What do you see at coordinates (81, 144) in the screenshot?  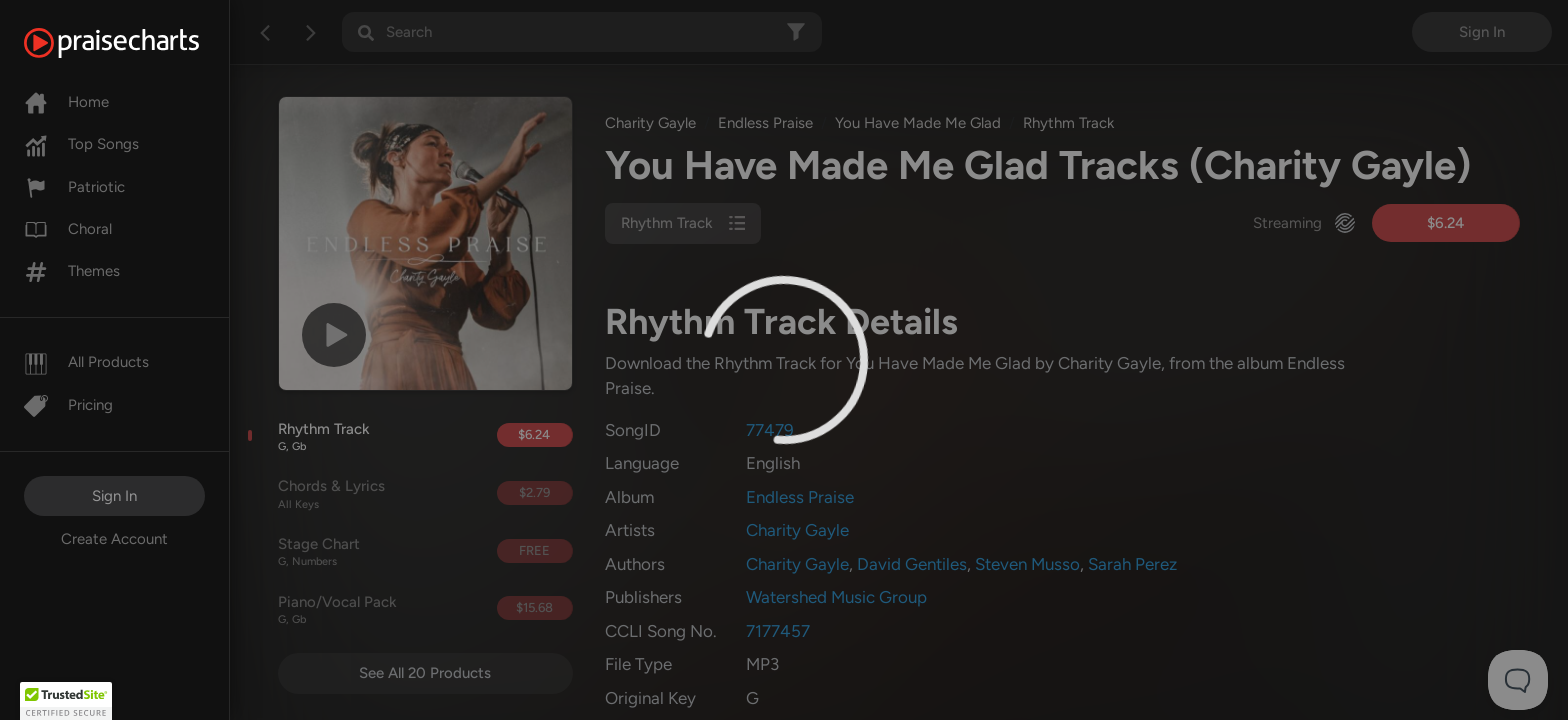 I see `Top Songs` at bounding box center [81, 144].